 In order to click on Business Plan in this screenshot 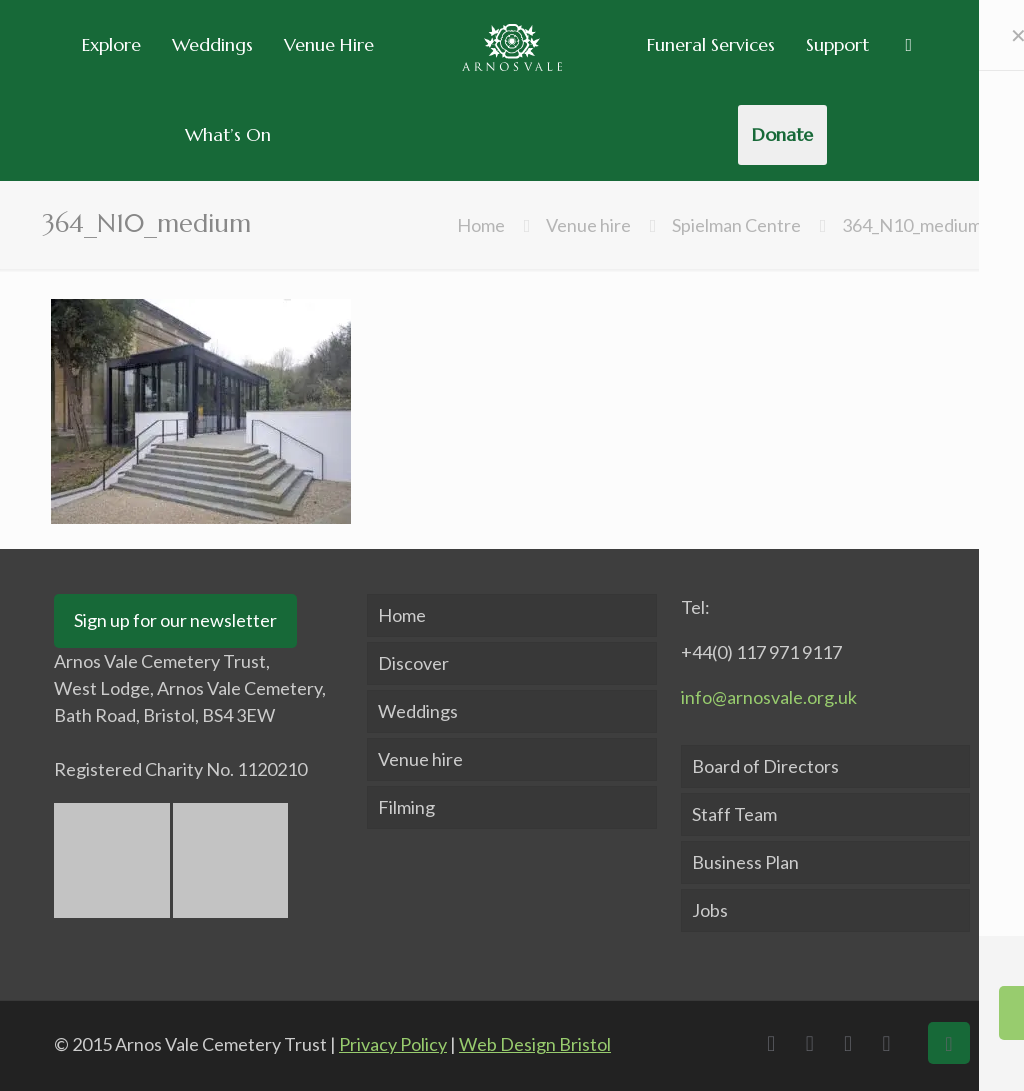, I will do `click(745, 862)`.